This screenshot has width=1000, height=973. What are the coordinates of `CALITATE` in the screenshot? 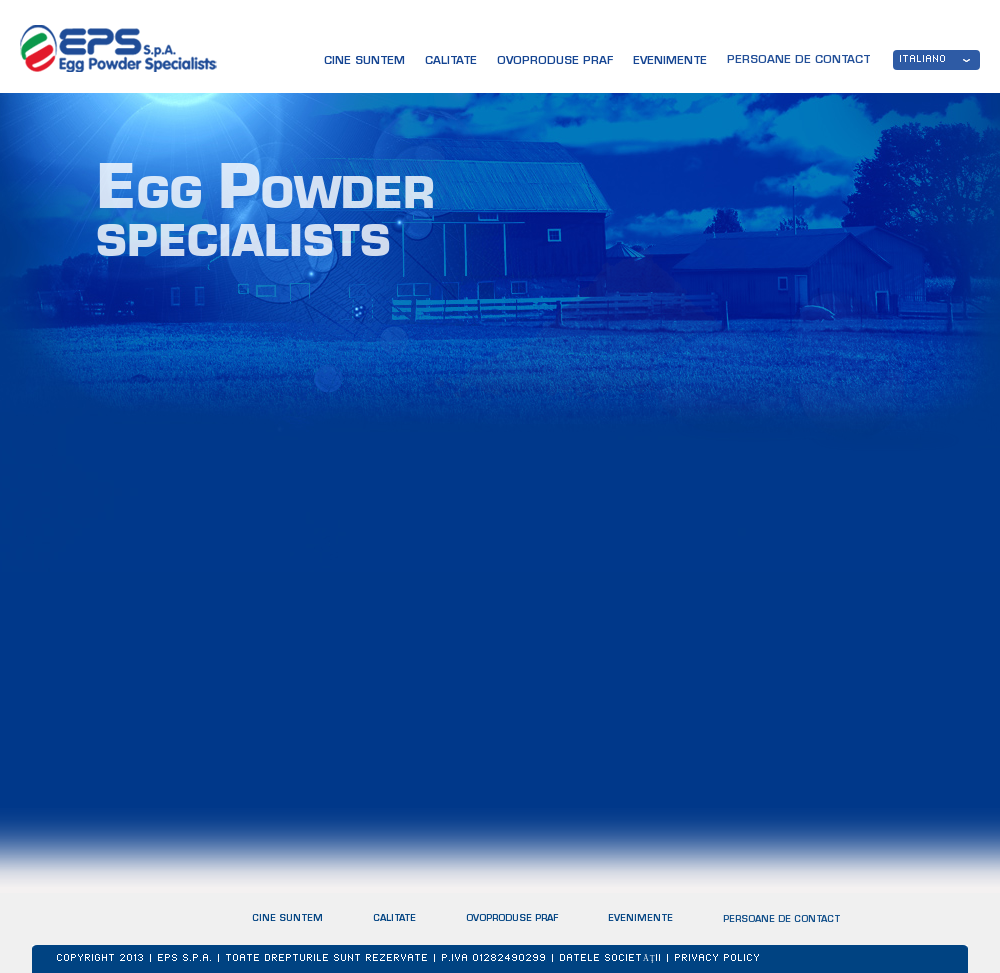 It's located at (451, 61).